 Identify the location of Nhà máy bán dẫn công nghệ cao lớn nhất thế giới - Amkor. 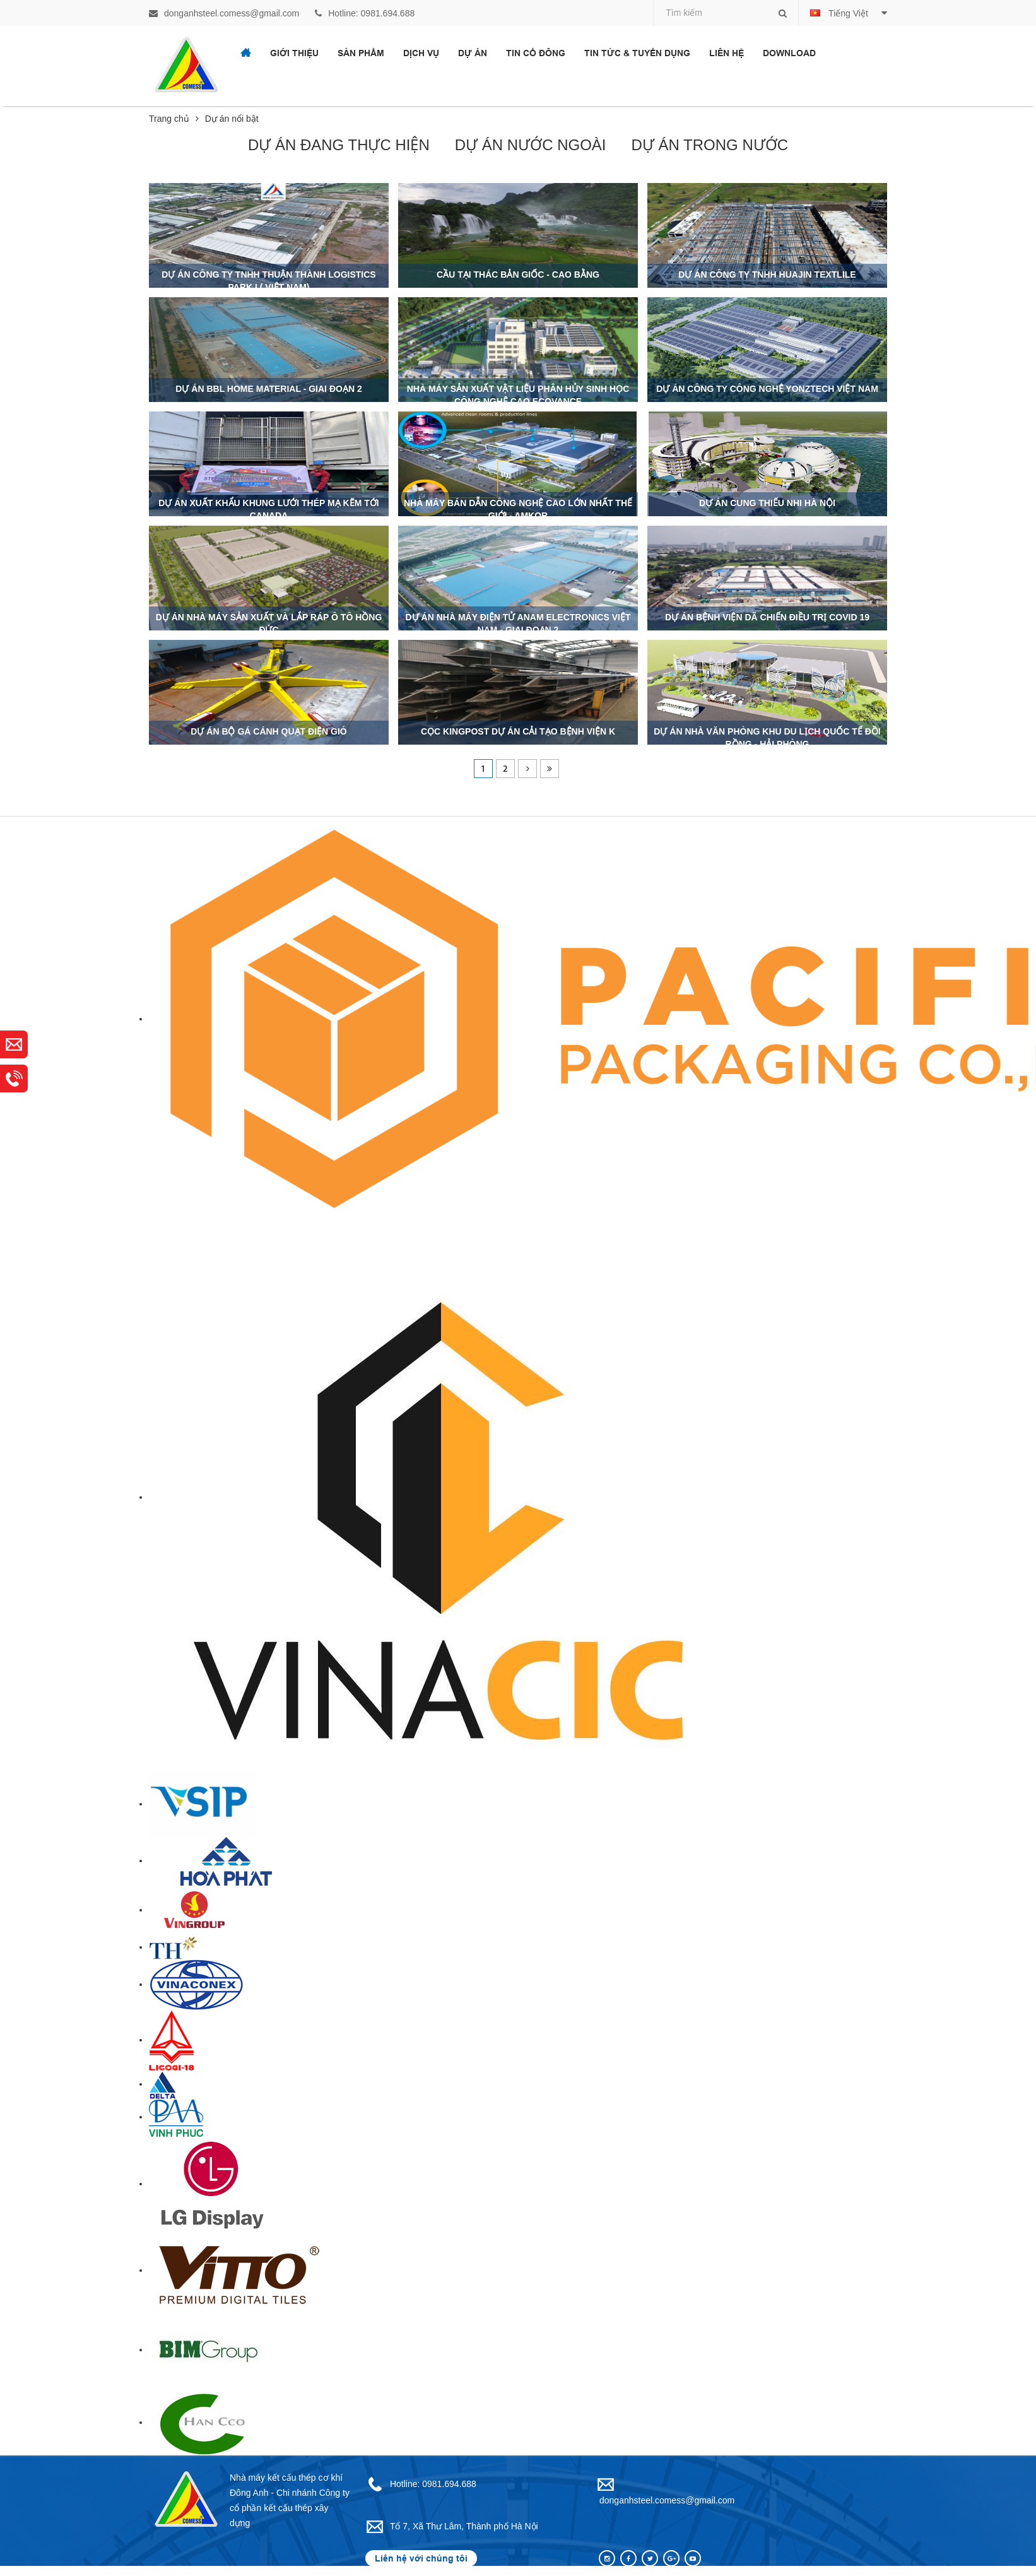
(518, 509).